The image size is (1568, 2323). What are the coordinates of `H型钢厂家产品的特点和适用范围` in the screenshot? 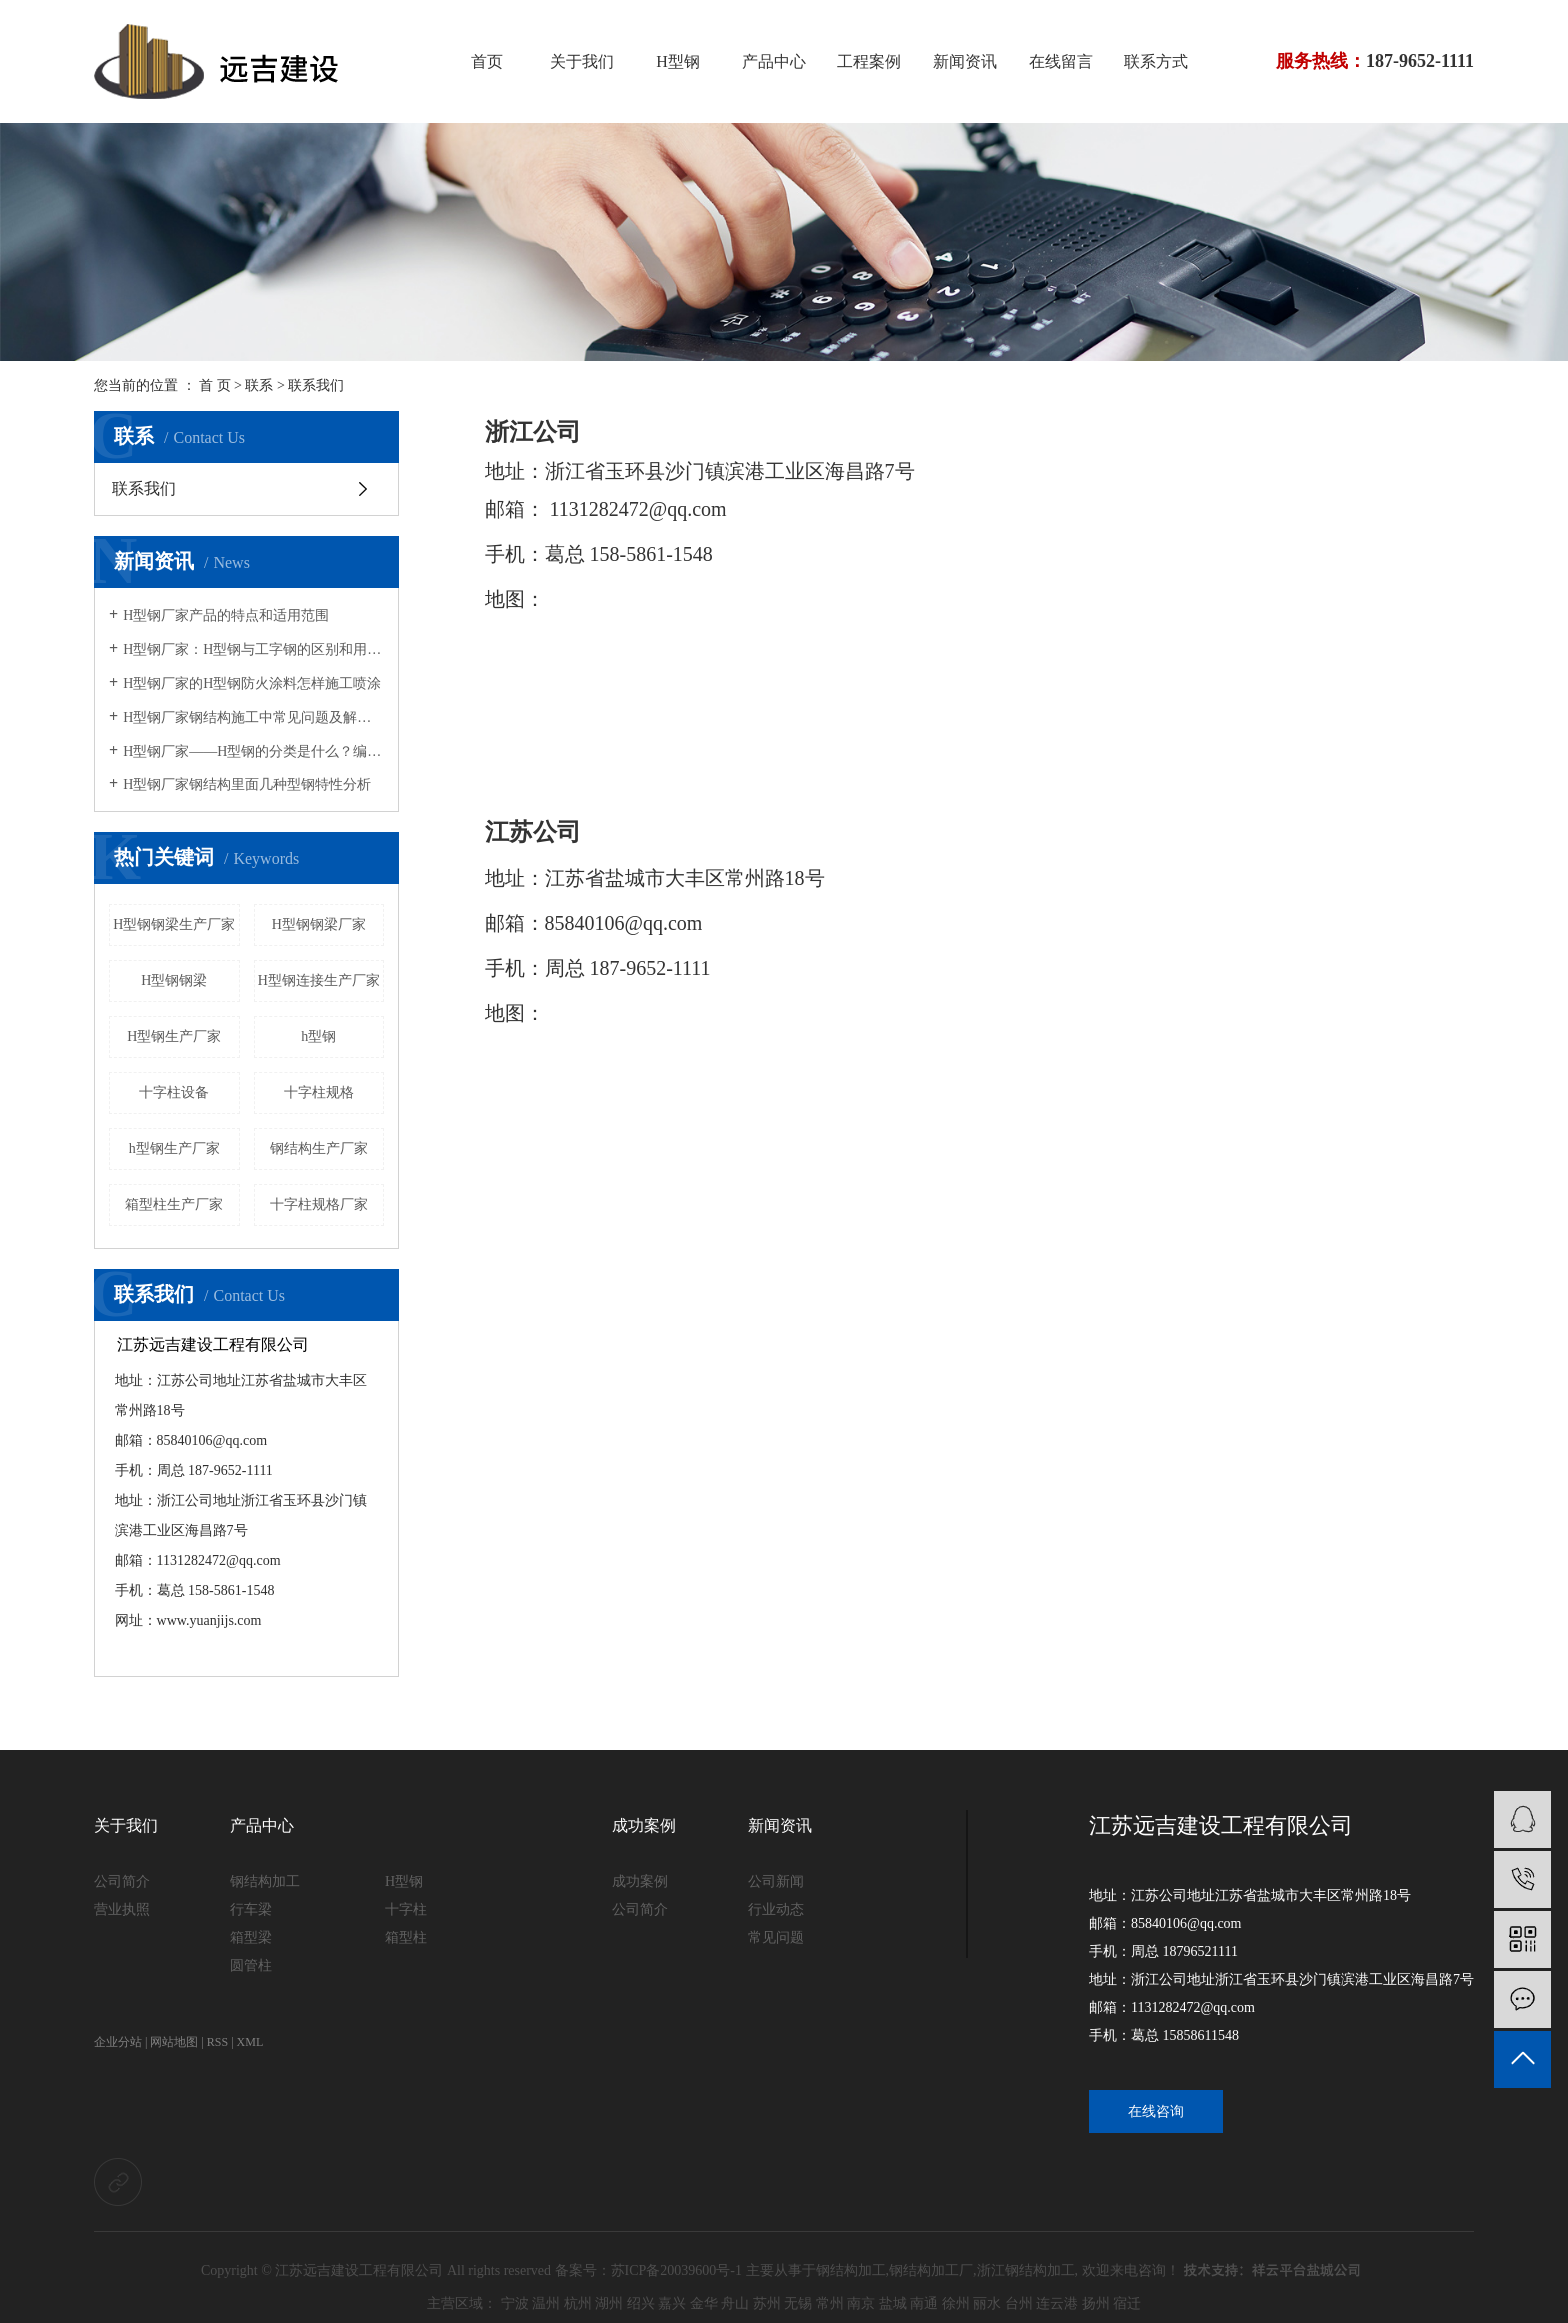 It's located at (226, 615).